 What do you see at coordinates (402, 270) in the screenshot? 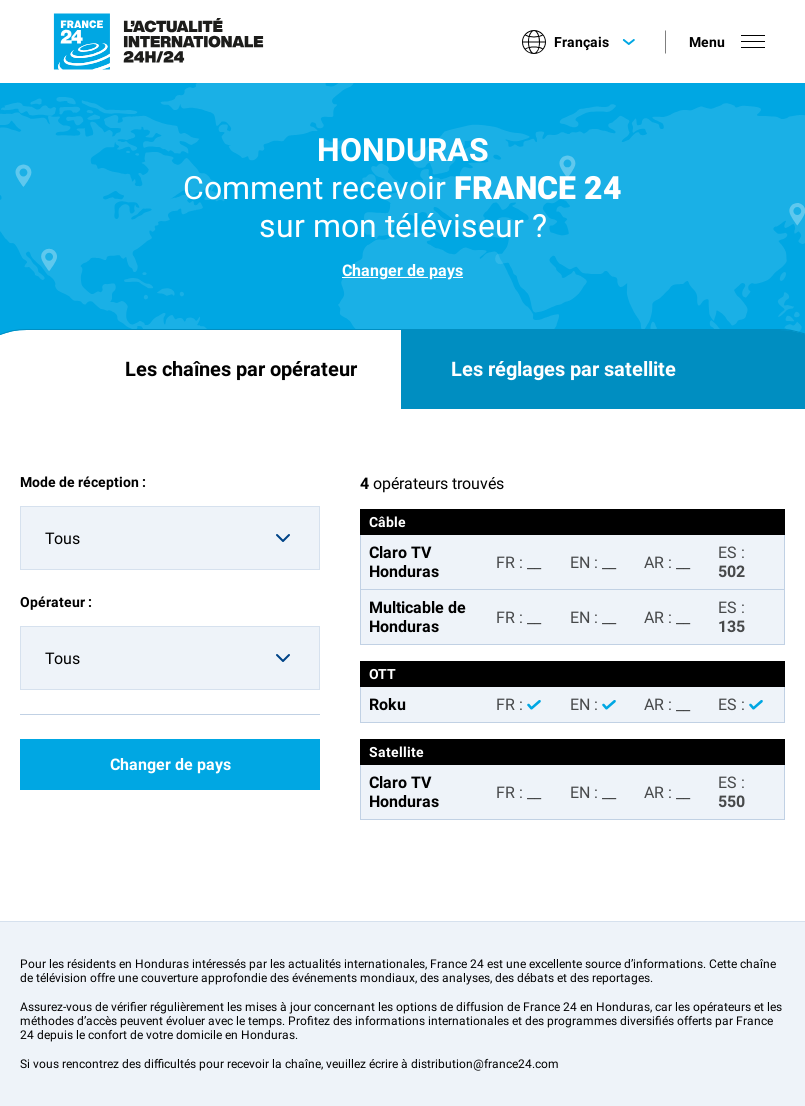
I see `Changer de pays` at bounding box center [402, 270].